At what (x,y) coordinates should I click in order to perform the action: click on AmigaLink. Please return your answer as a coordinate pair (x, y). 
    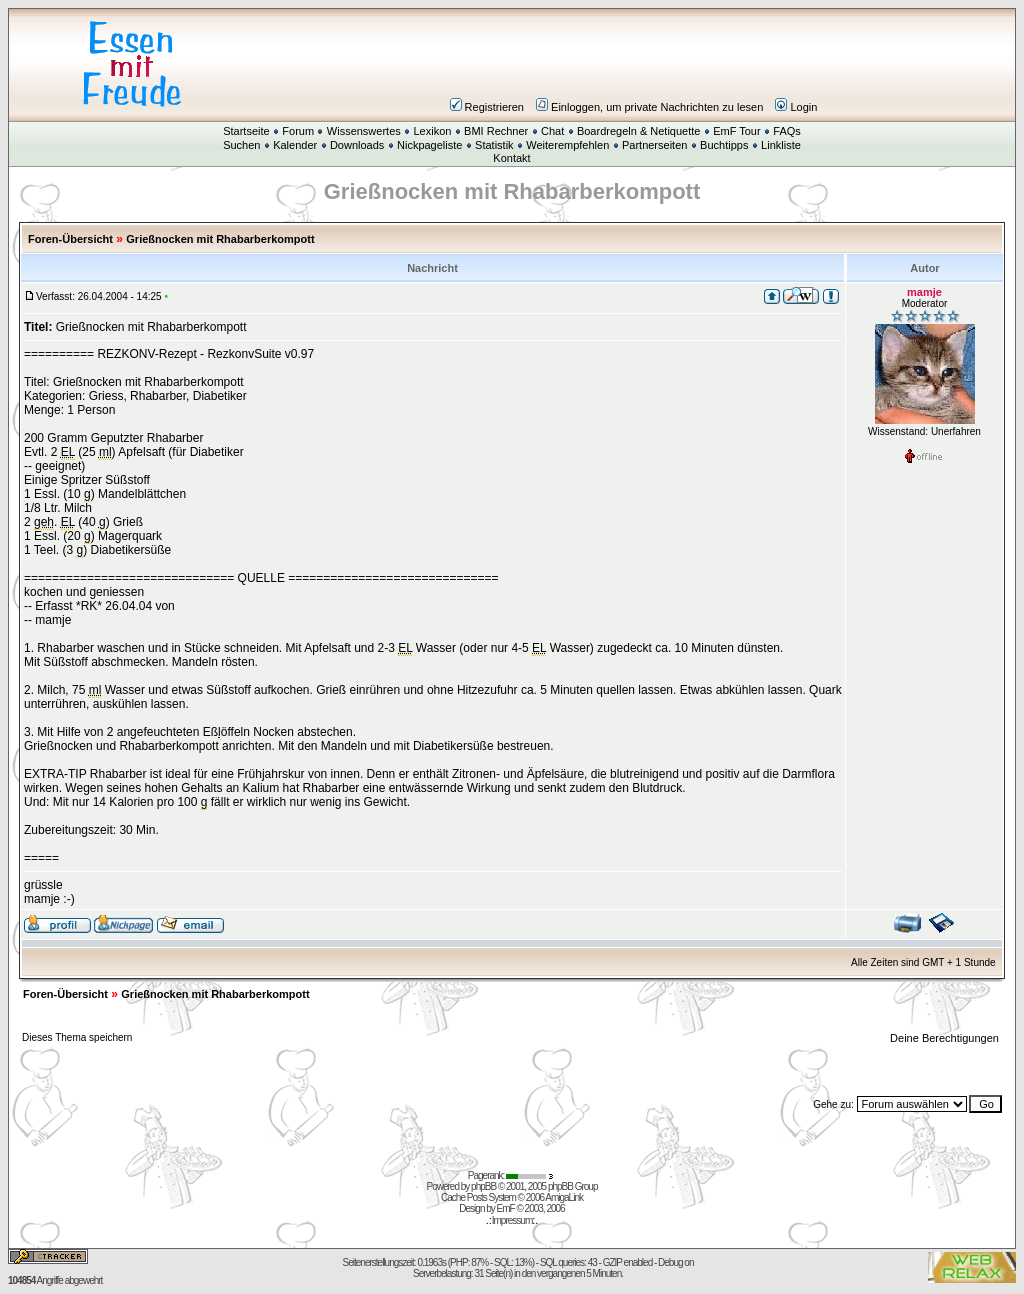
    Looking at the image, I should click on (564, 1197).